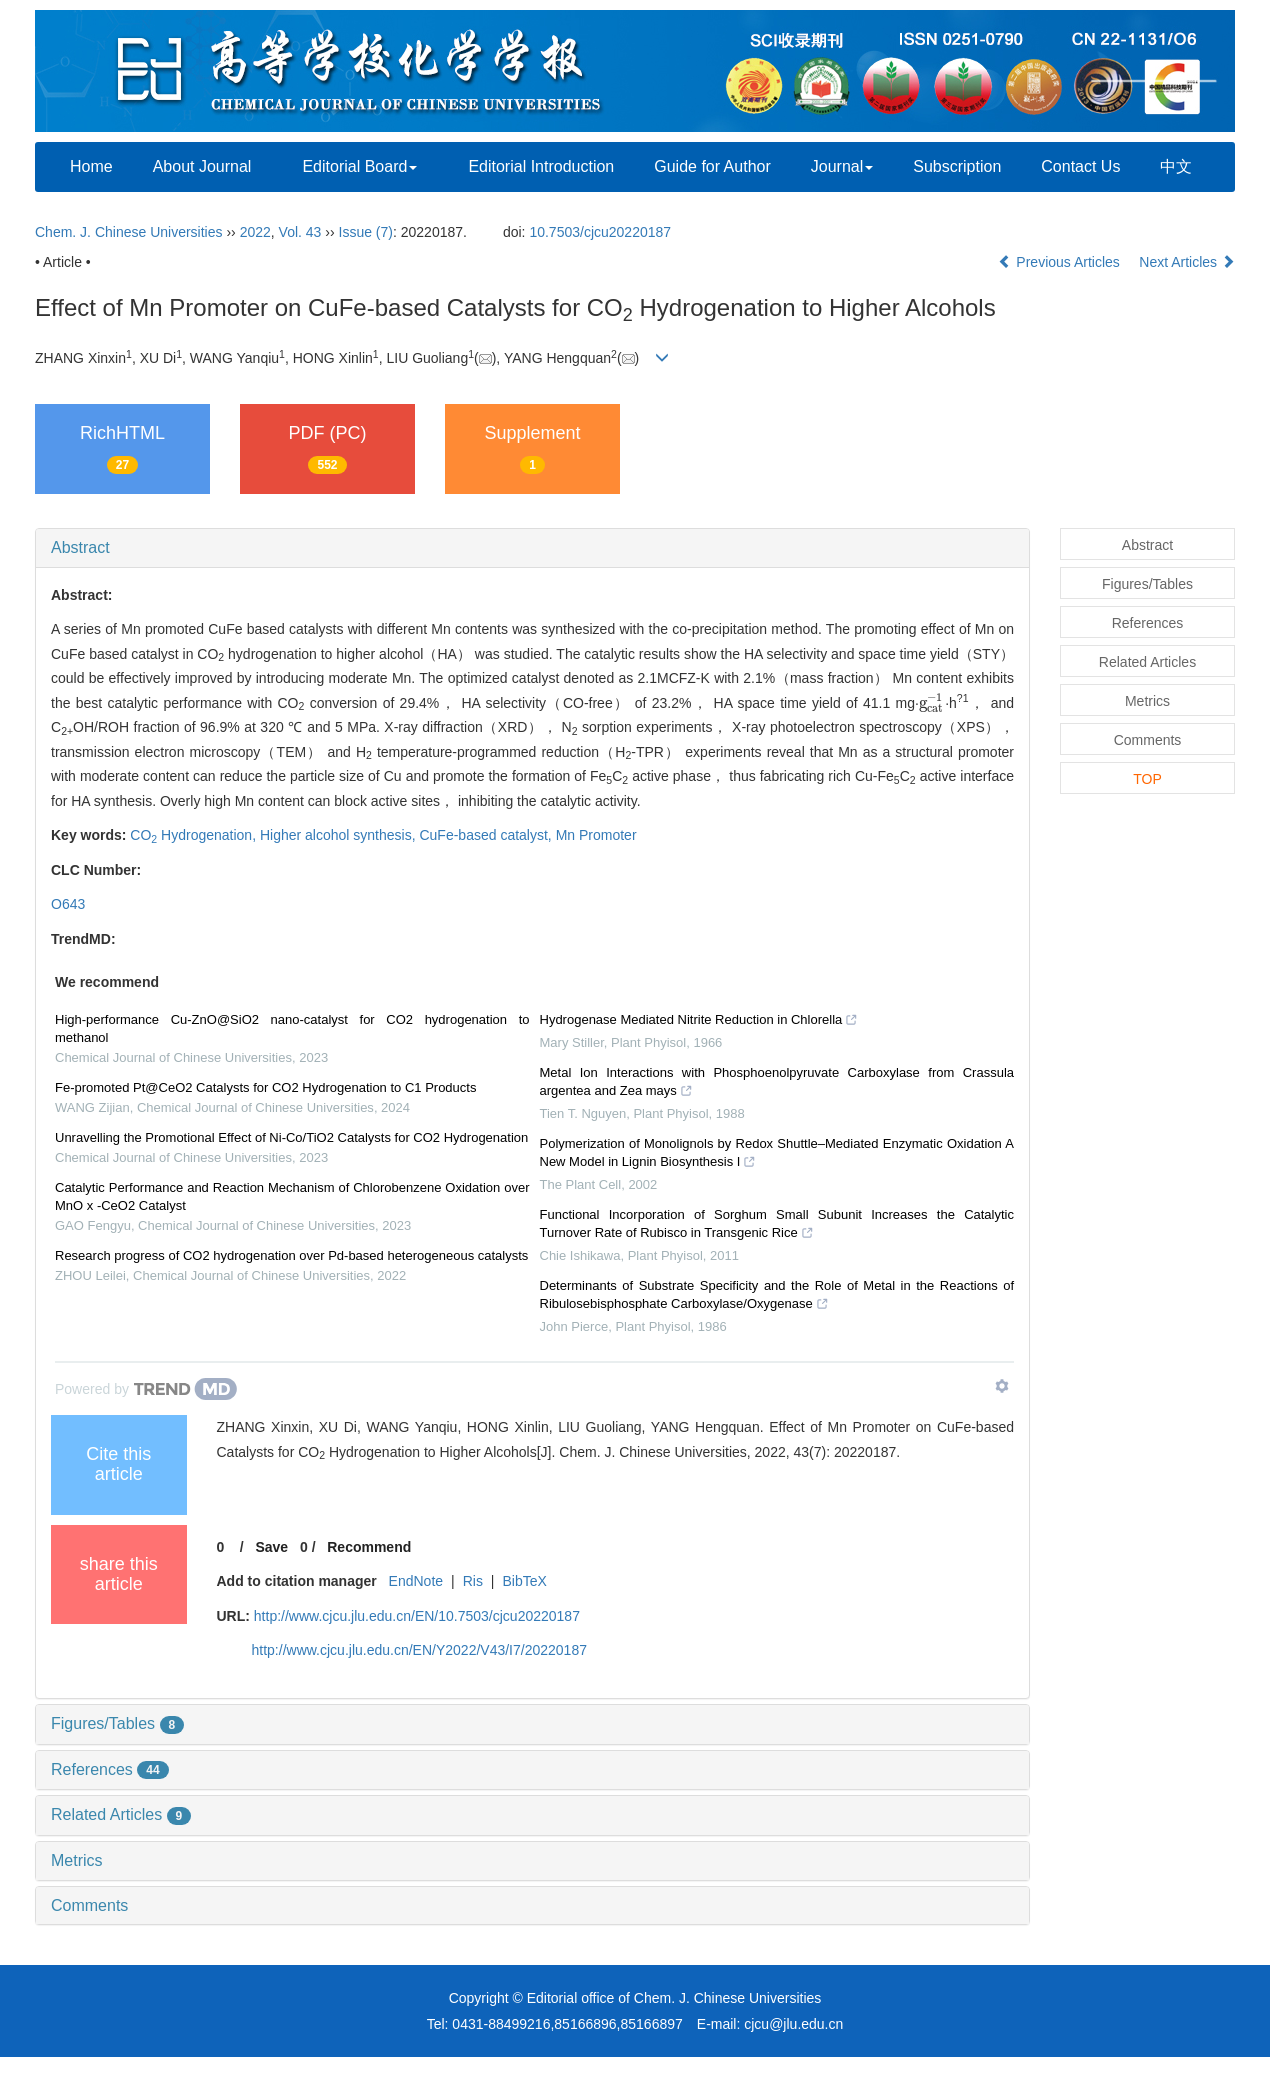 The image size is (1270, 2077). What do you see at coordinates (487, 835) in the screenshot?
I see `CuFe-based catalyst,` at bounding box center [487, 835].